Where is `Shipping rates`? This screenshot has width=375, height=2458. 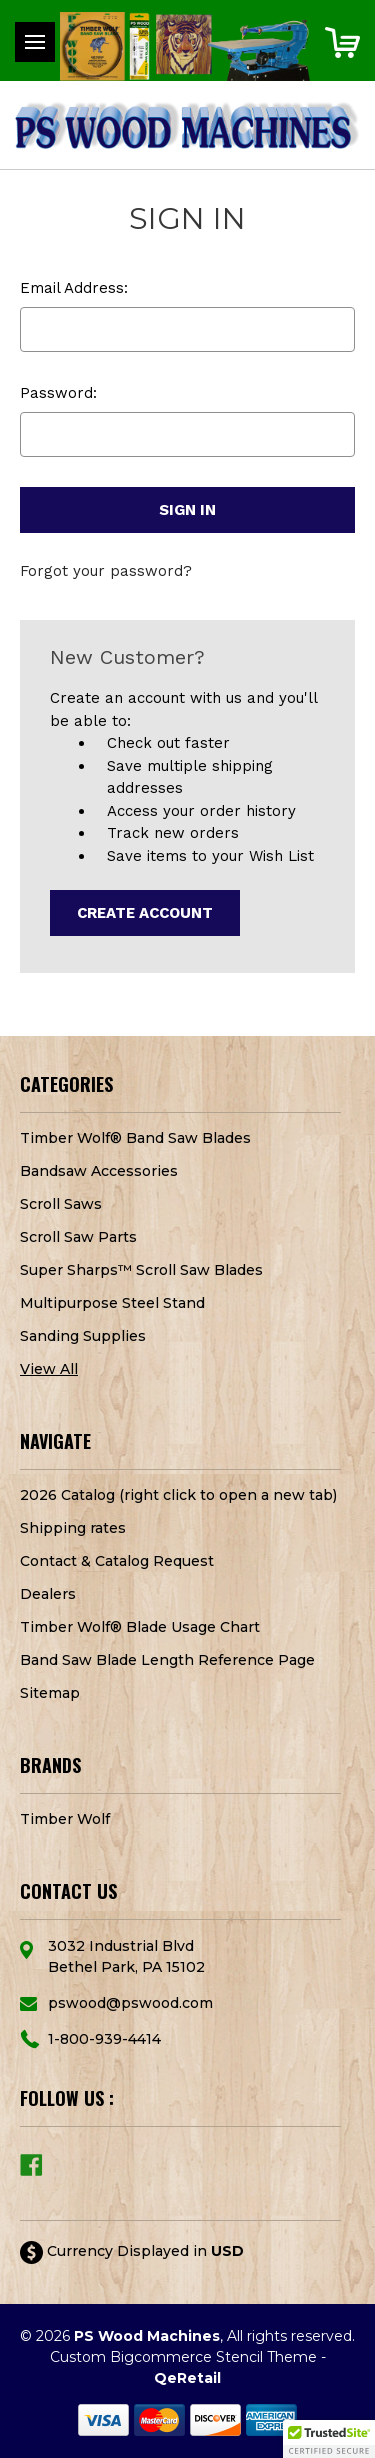
Shipping rates is located at coordinates (73, 1528).